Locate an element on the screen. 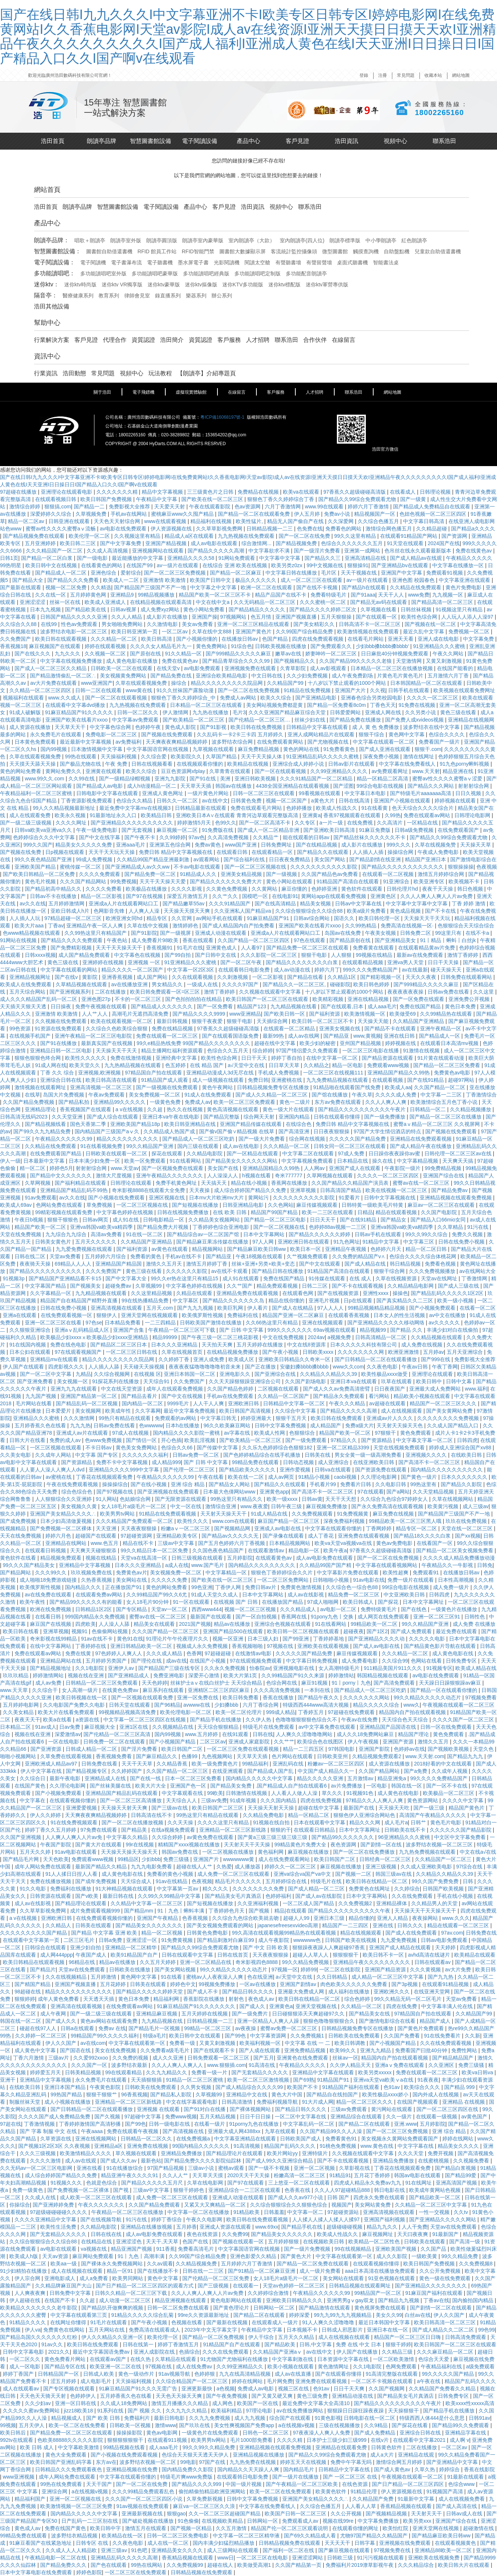 This screenshot has width=497, height=2576. 国产亚洲视频系列 is located at coordinates (71, 992).